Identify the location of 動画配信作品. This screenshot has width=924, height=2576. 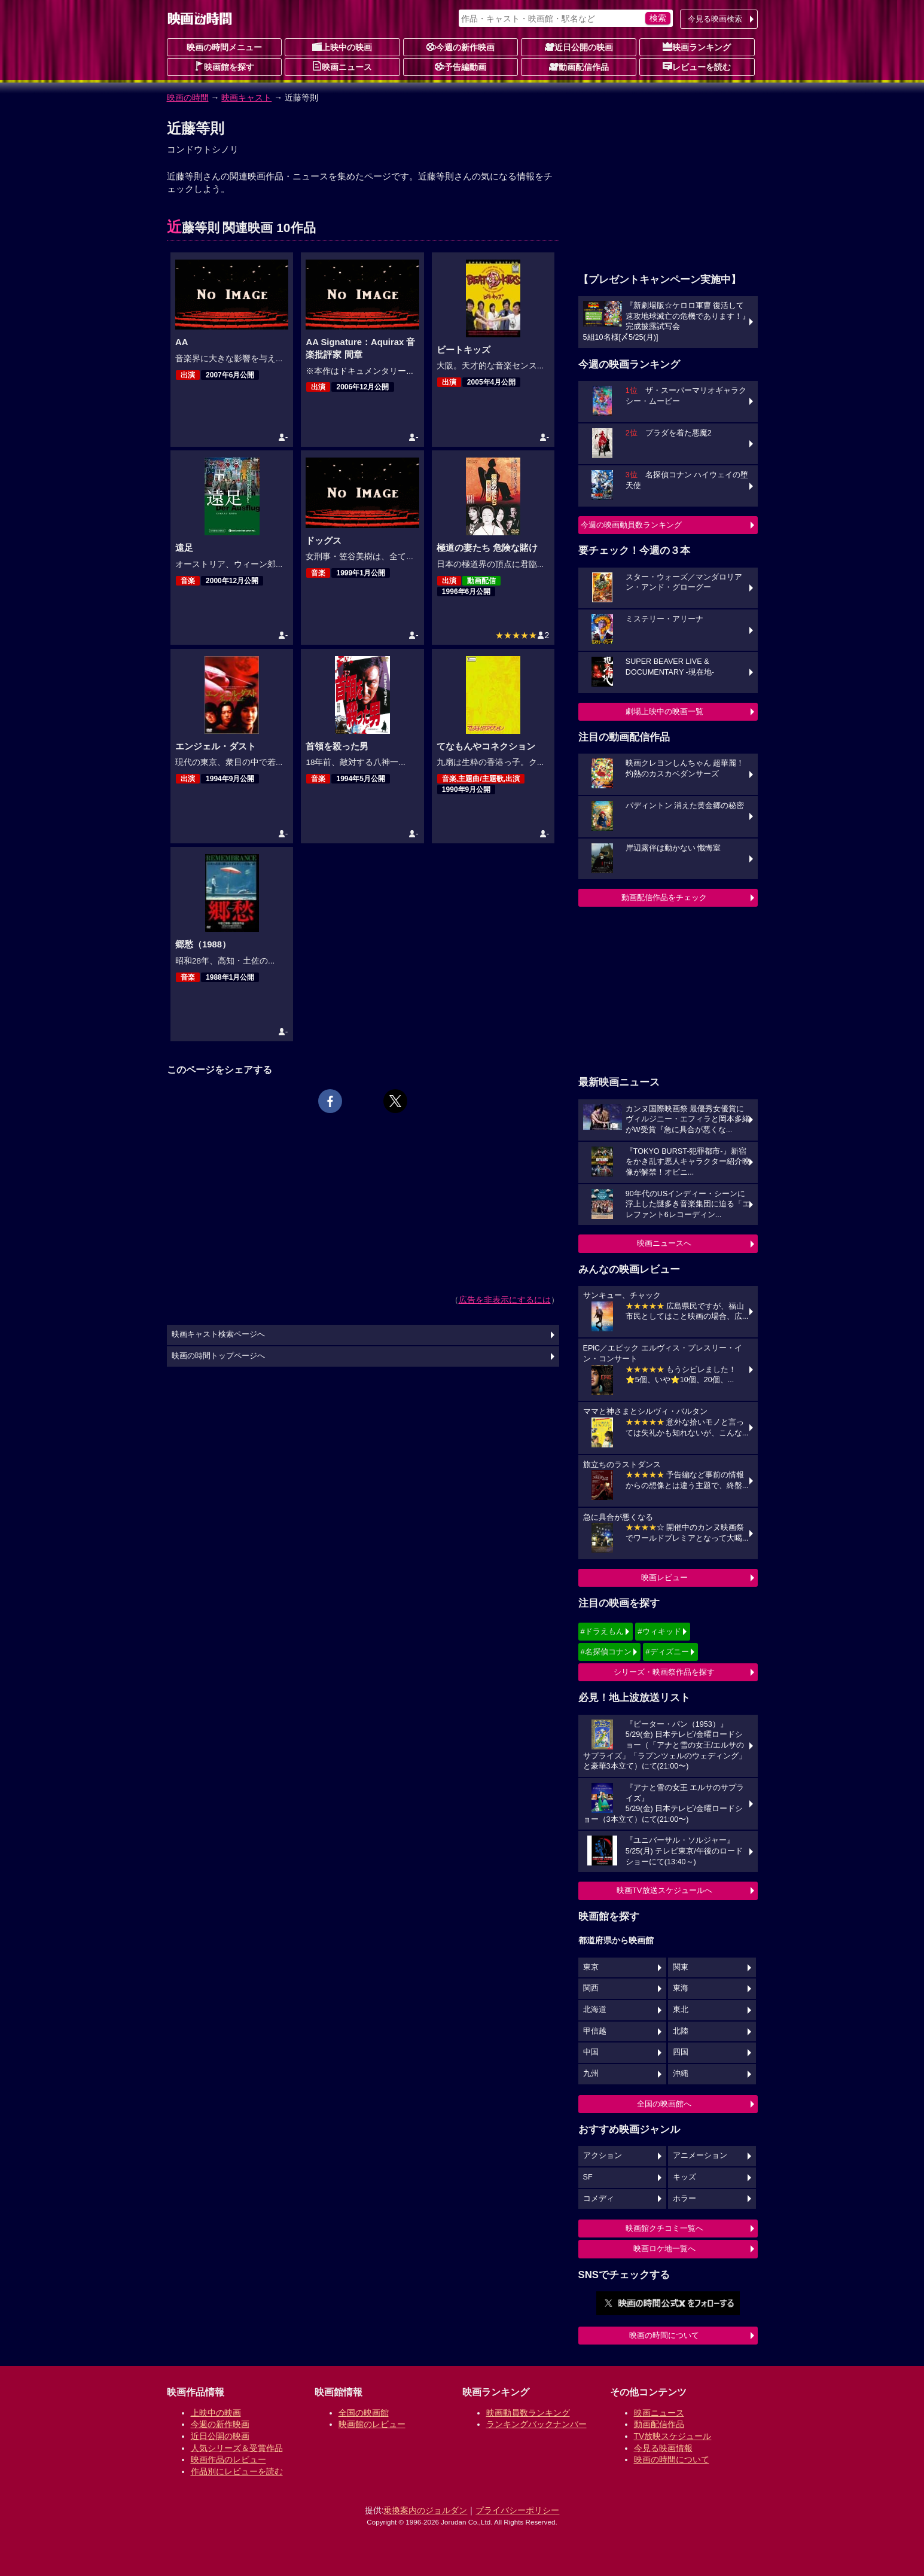
(579, 66).